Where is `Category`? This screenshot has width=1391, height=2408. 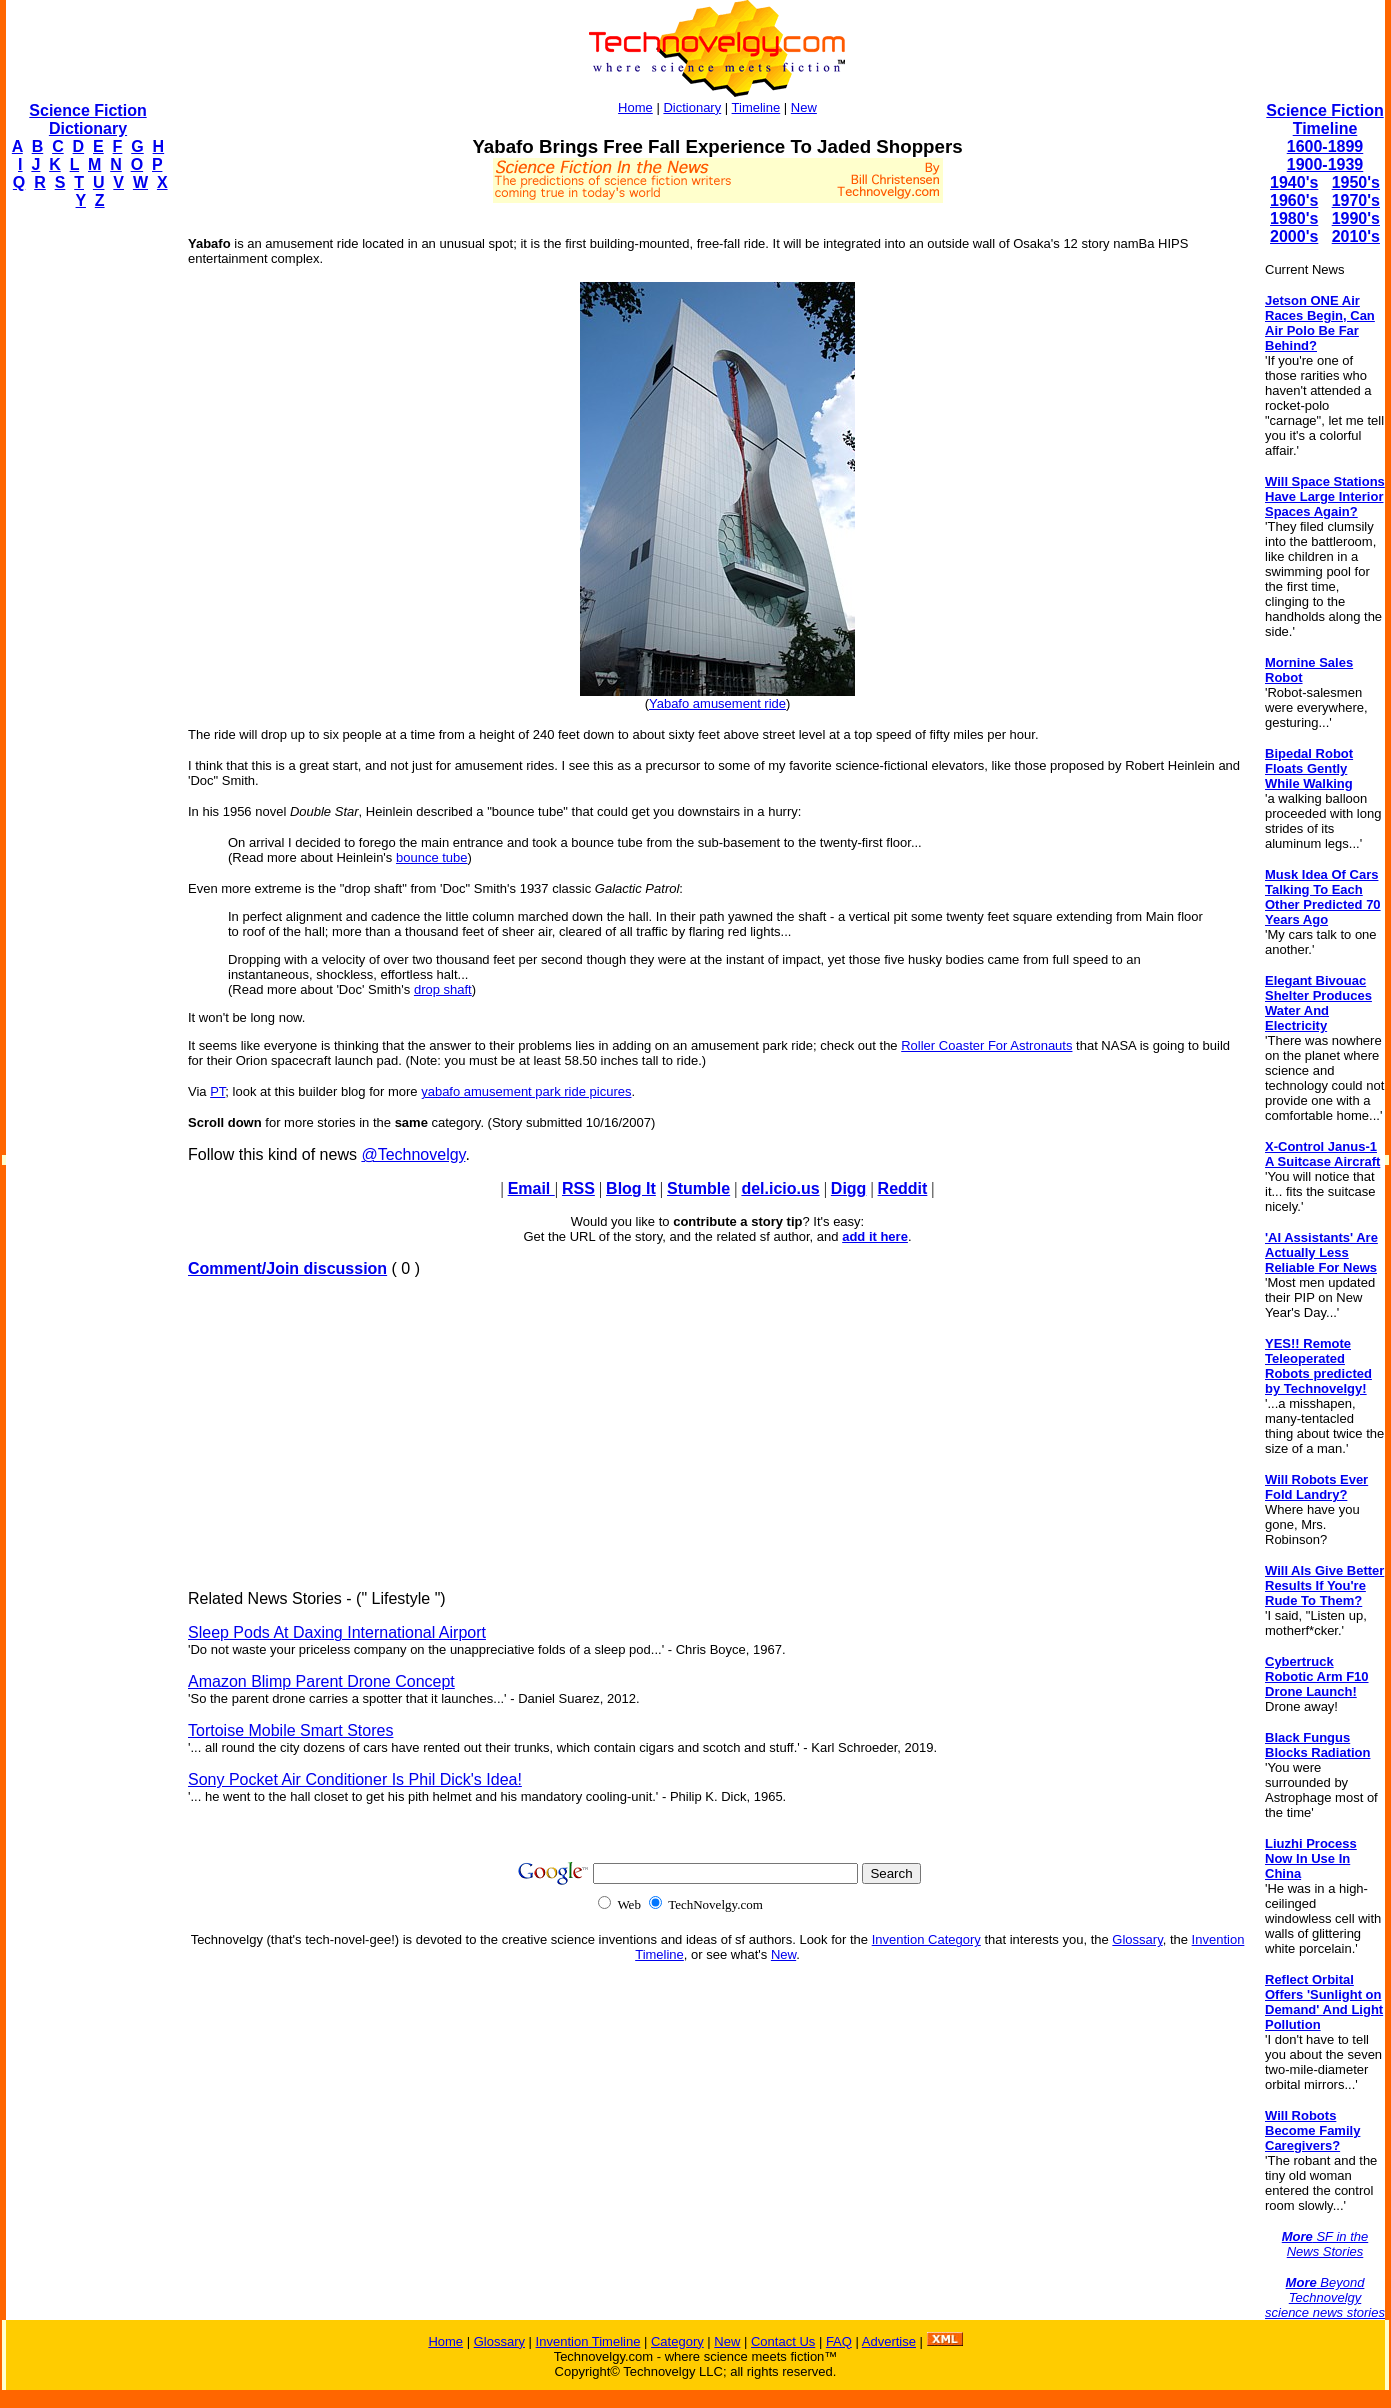 Category is located at coordinates (677, 2341).